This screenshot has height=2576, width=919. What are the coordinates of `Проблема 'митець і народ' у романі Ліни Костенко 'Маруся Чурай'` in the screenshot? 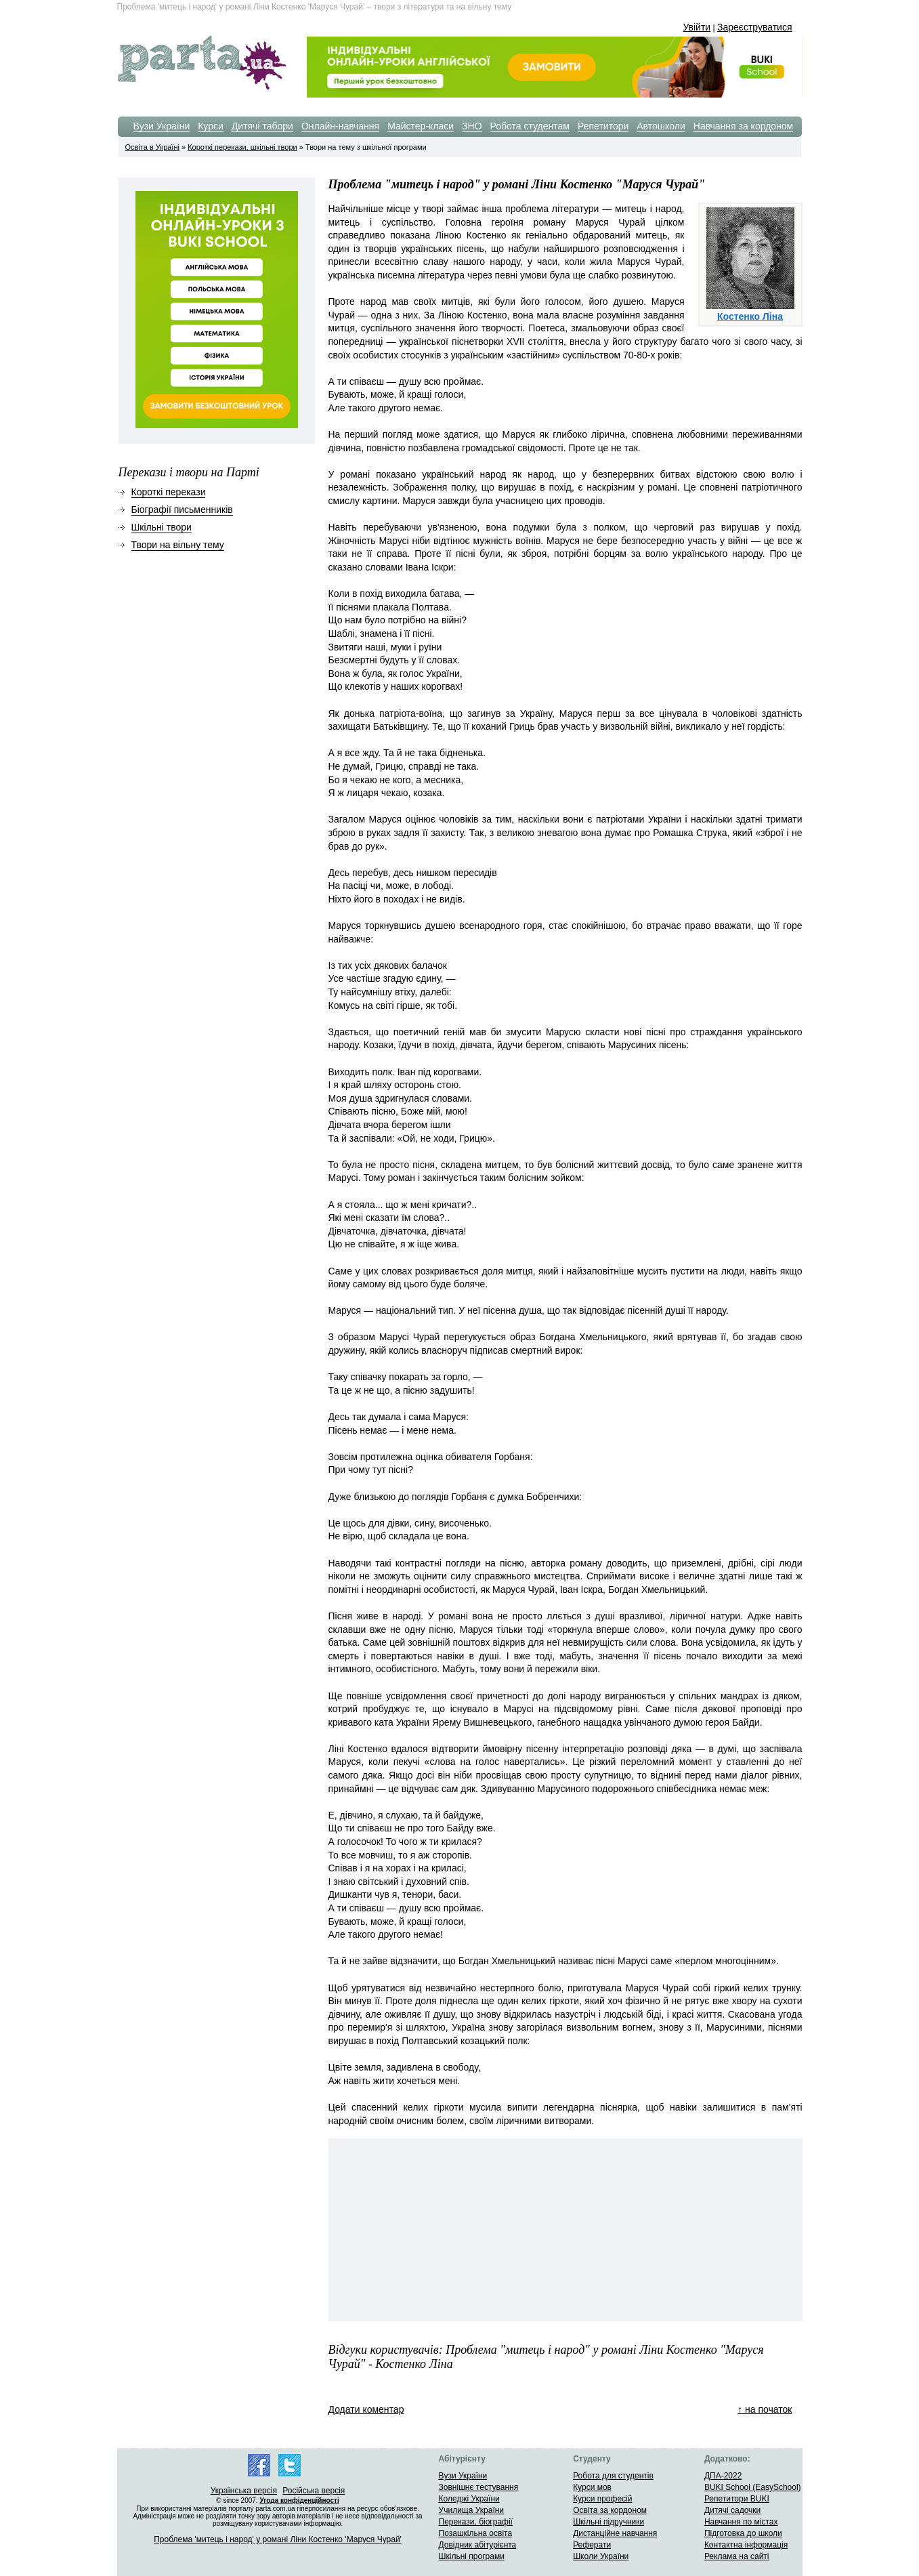 It's located at (278, 2539).